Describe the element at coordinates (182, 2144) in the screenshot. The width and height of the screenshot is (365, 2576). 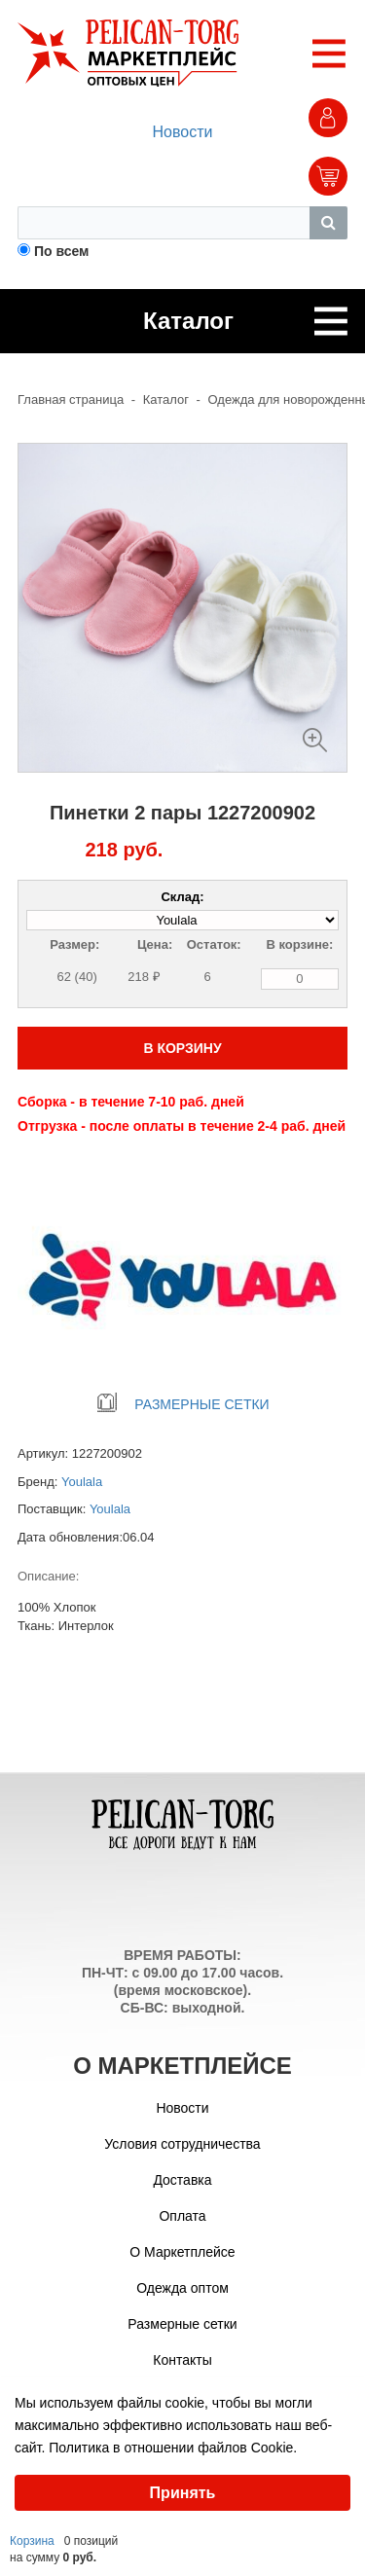
I see `Условия сотрудничества` at that location.